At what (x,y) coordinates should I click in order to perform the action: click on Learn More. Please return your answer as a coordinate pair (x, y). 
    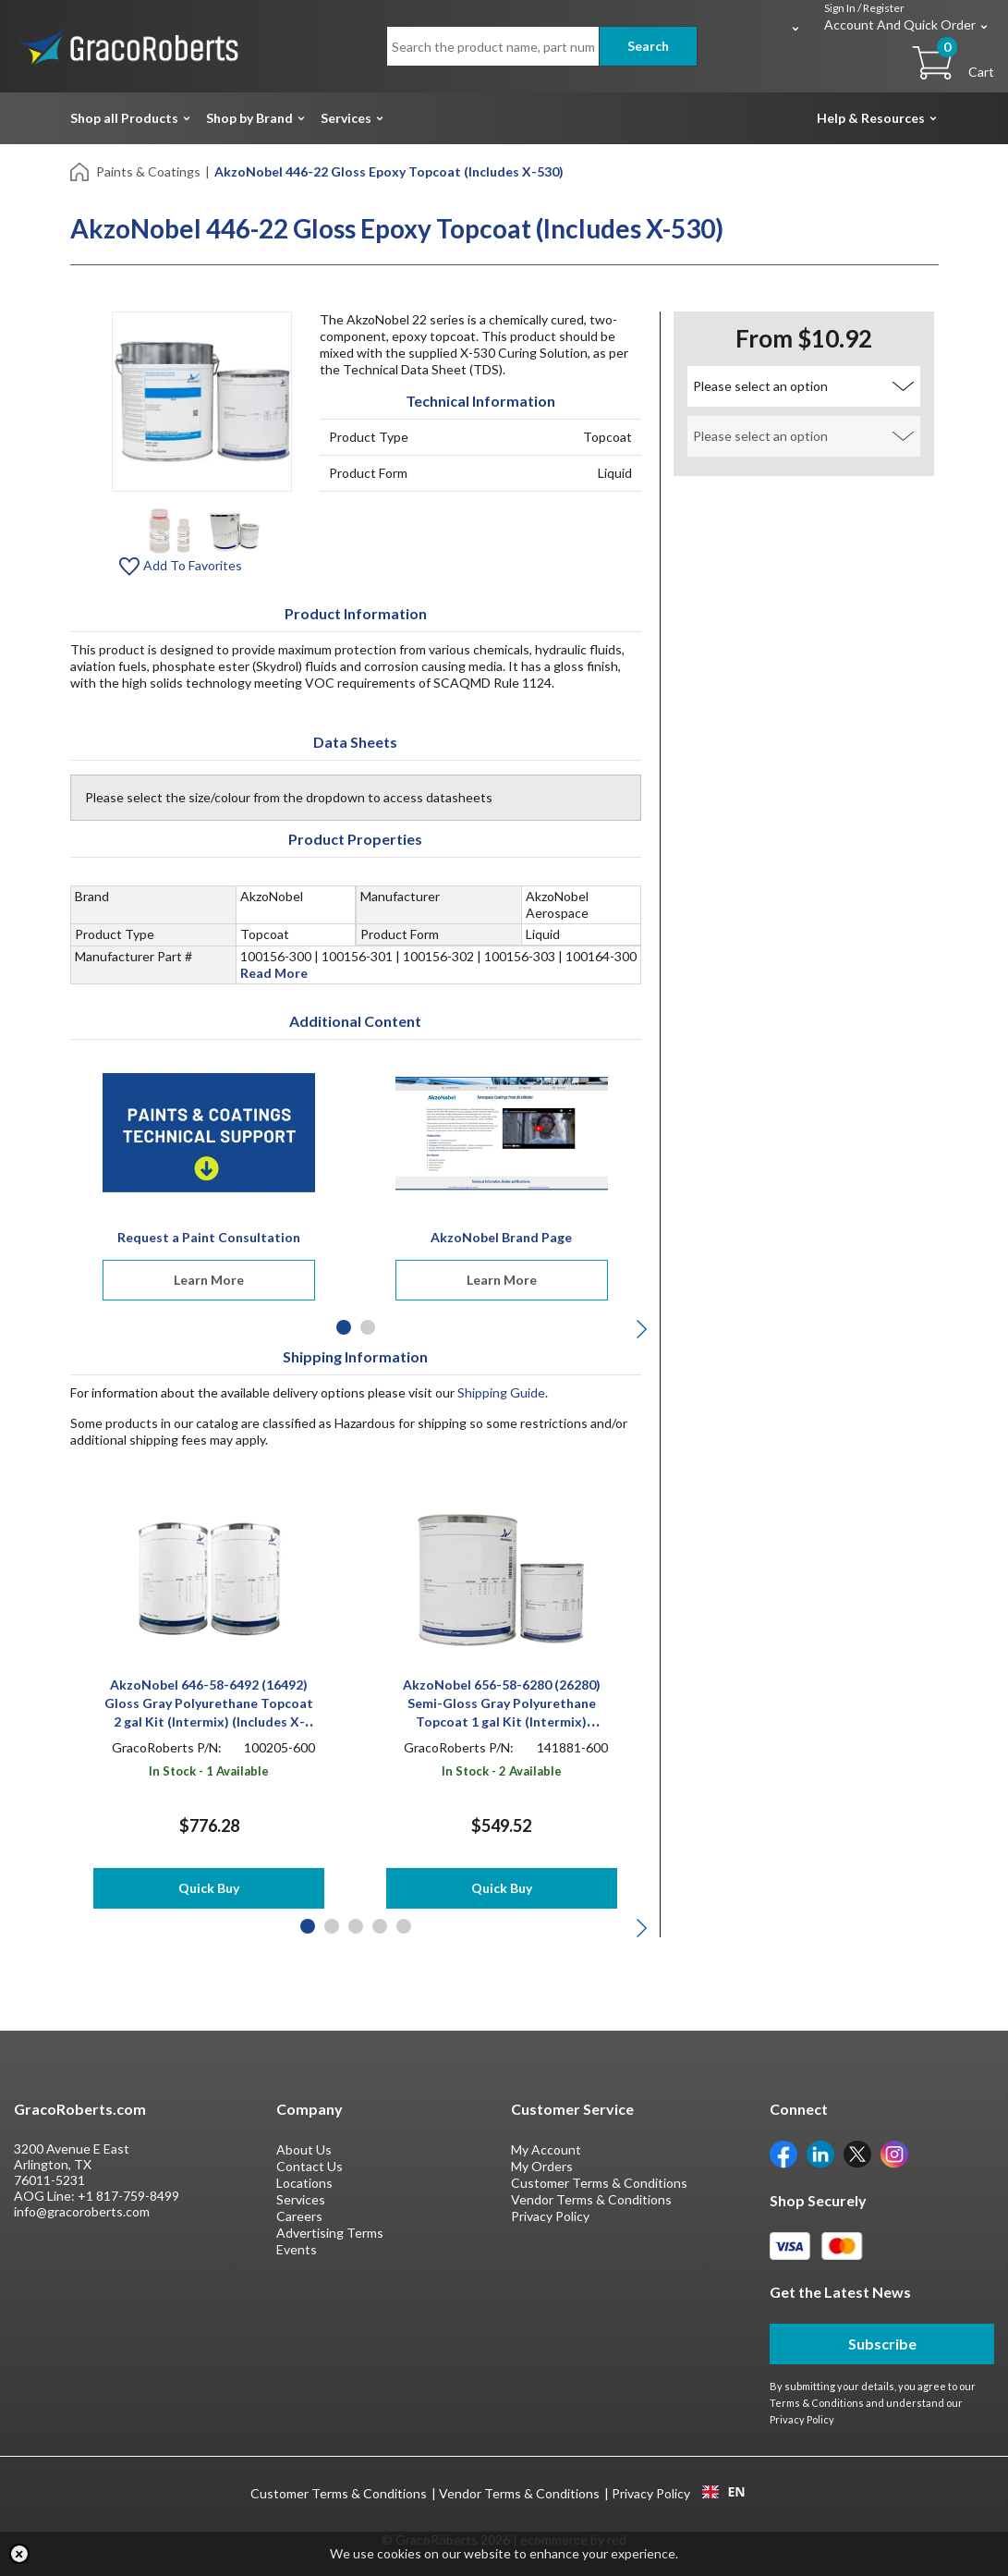
    Looking at the image, I should click on (209, 1280).